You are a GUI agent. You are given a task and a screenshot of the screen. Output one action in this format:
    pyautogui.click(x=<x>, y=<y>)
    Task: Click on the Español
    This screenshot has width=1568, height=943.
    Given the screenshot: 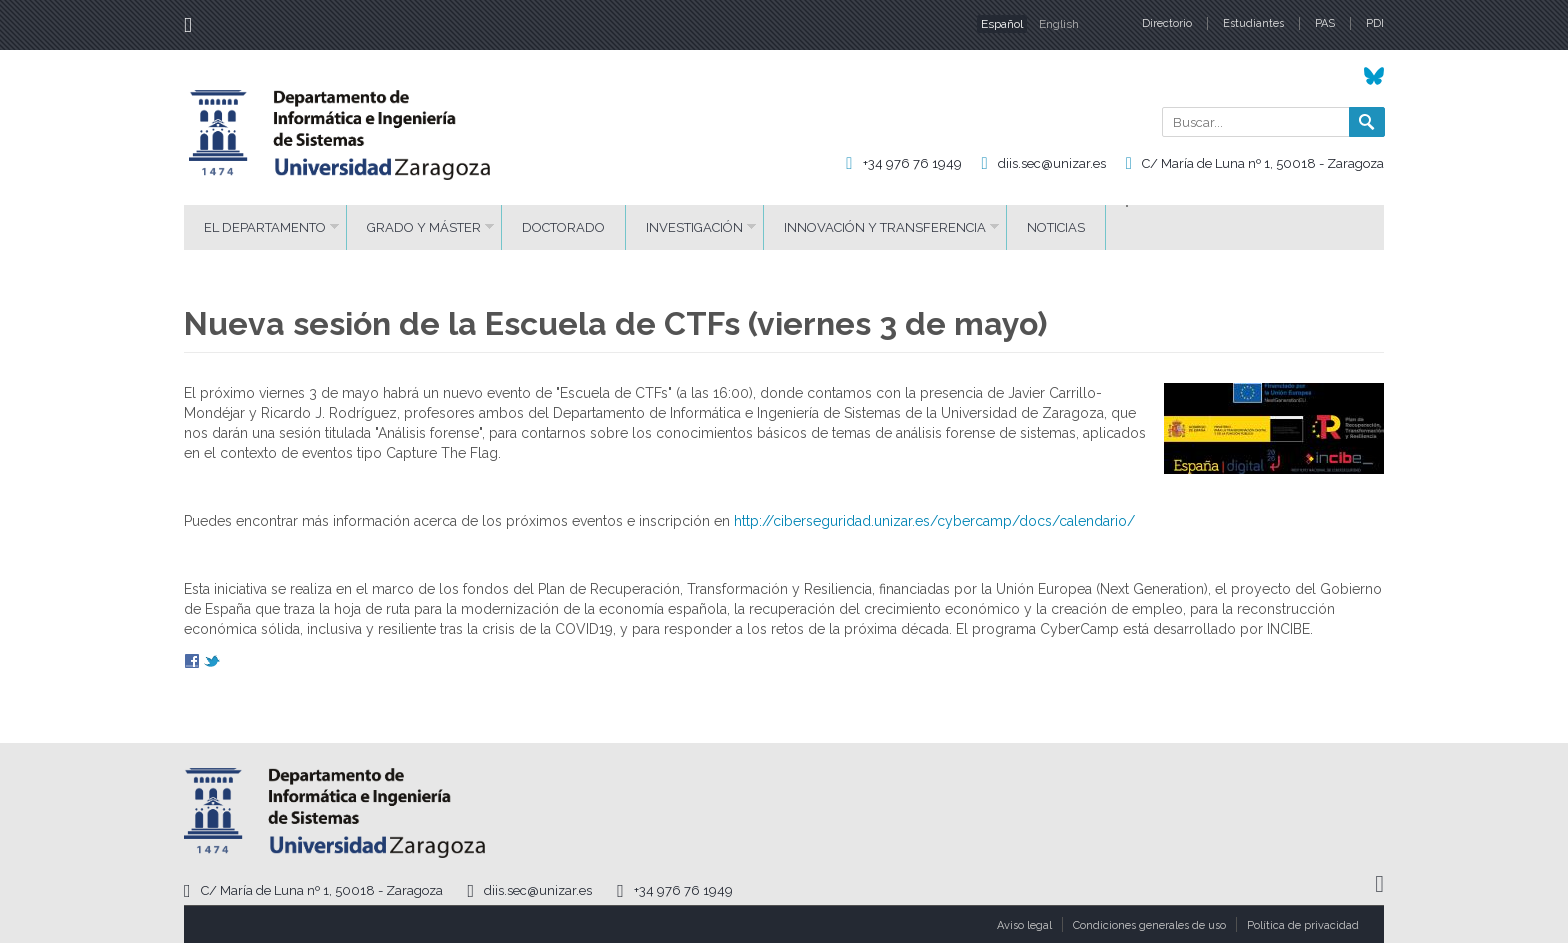 What is the action you would take?
    pyautogui.click(x=1002, y=24)
    